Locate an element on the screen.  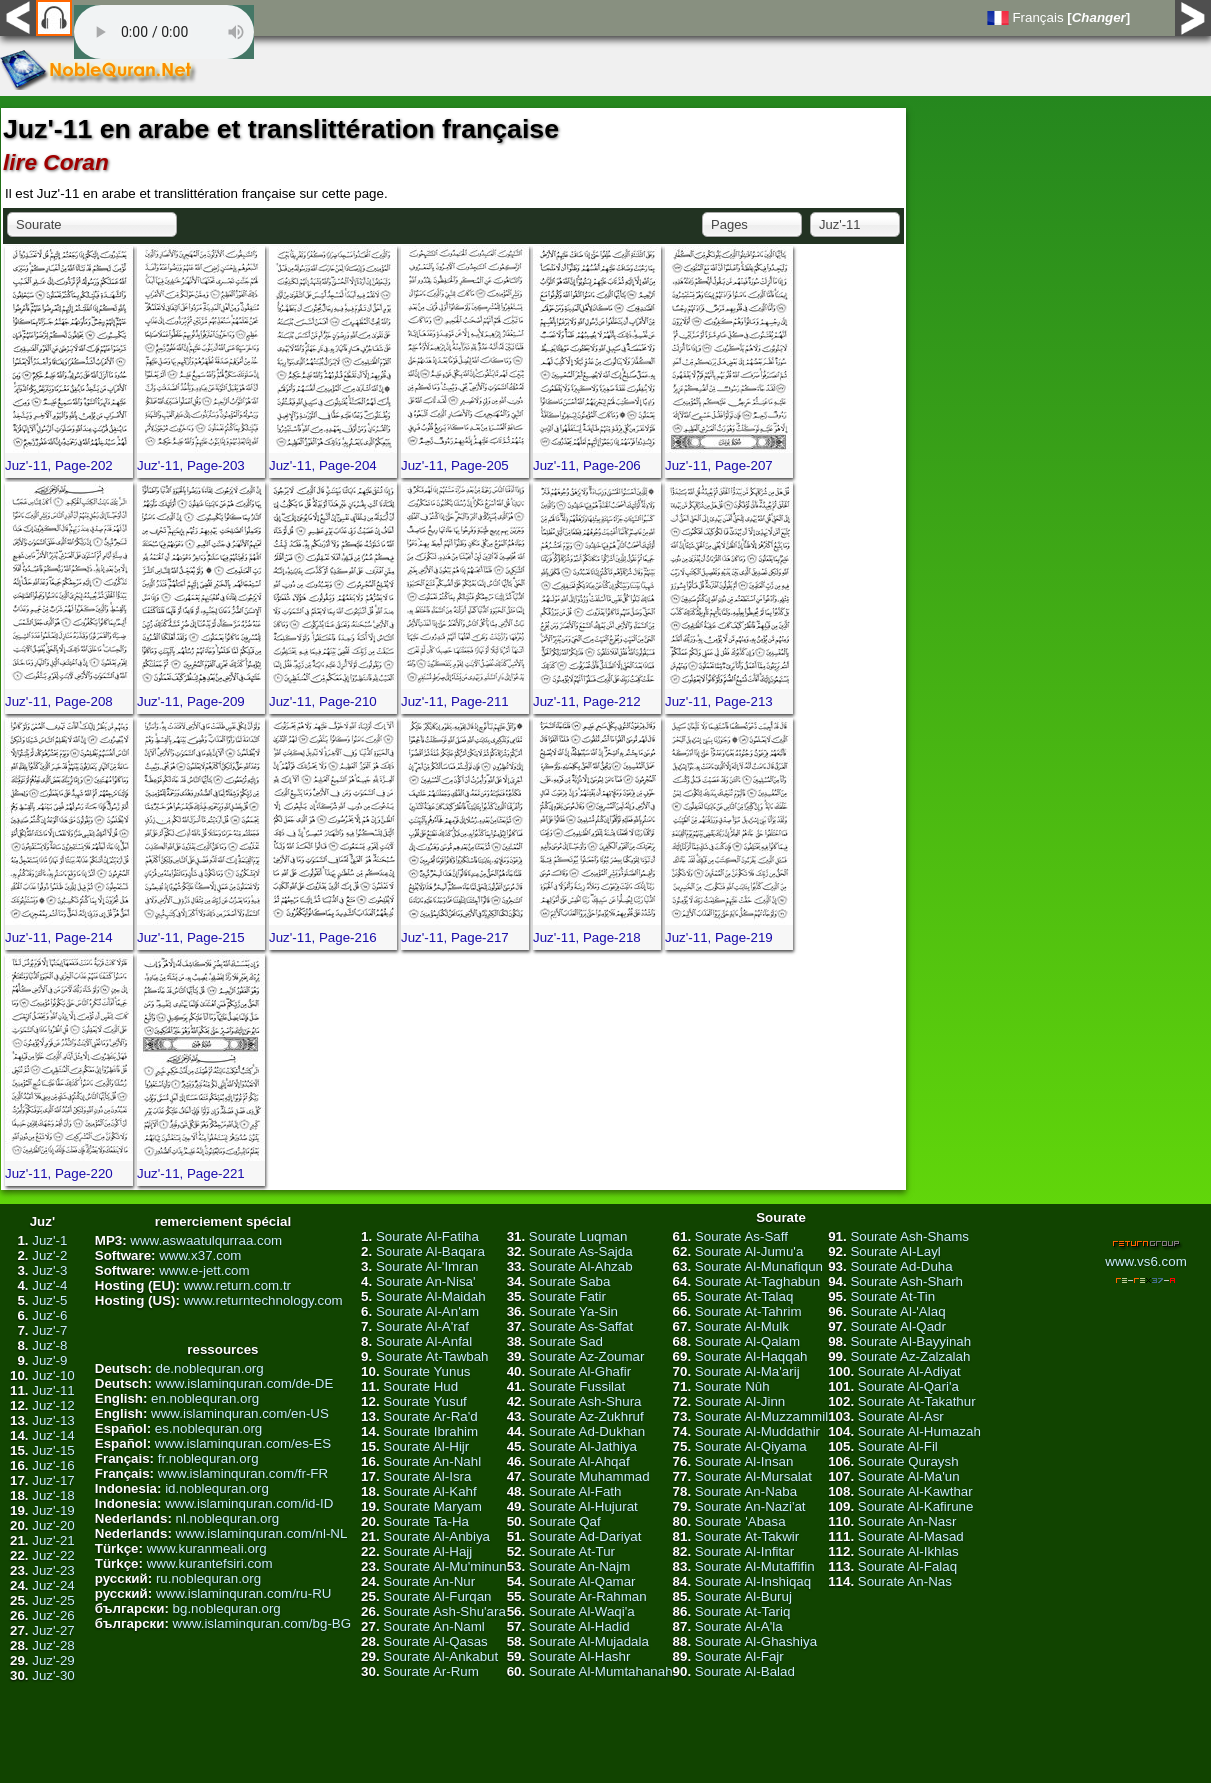
www.aswaatulqurraa.com is located at coordinates (206, 1240).